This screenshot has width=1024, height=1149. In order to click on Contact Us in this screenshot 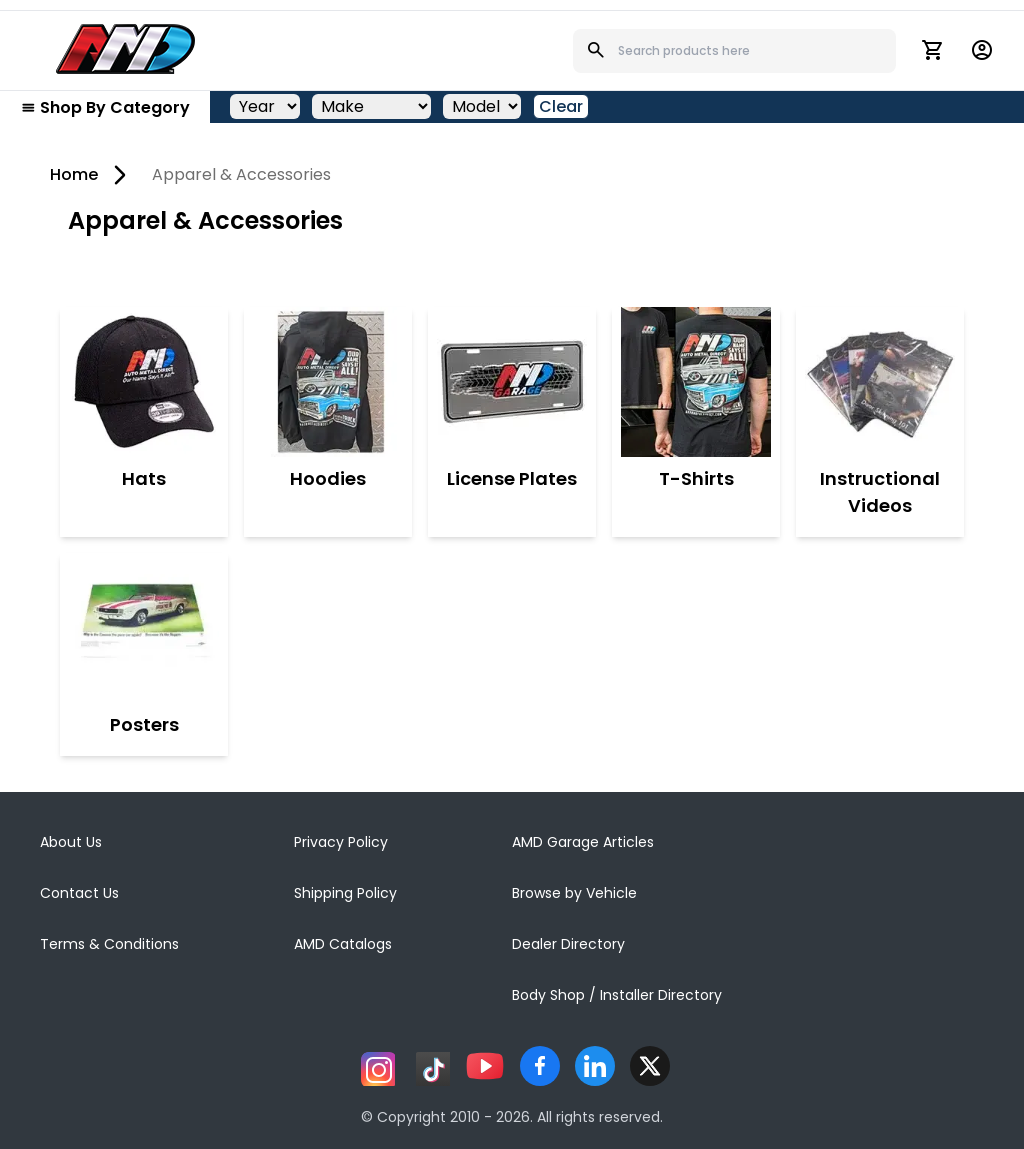, I will do `click(79, 893)`.